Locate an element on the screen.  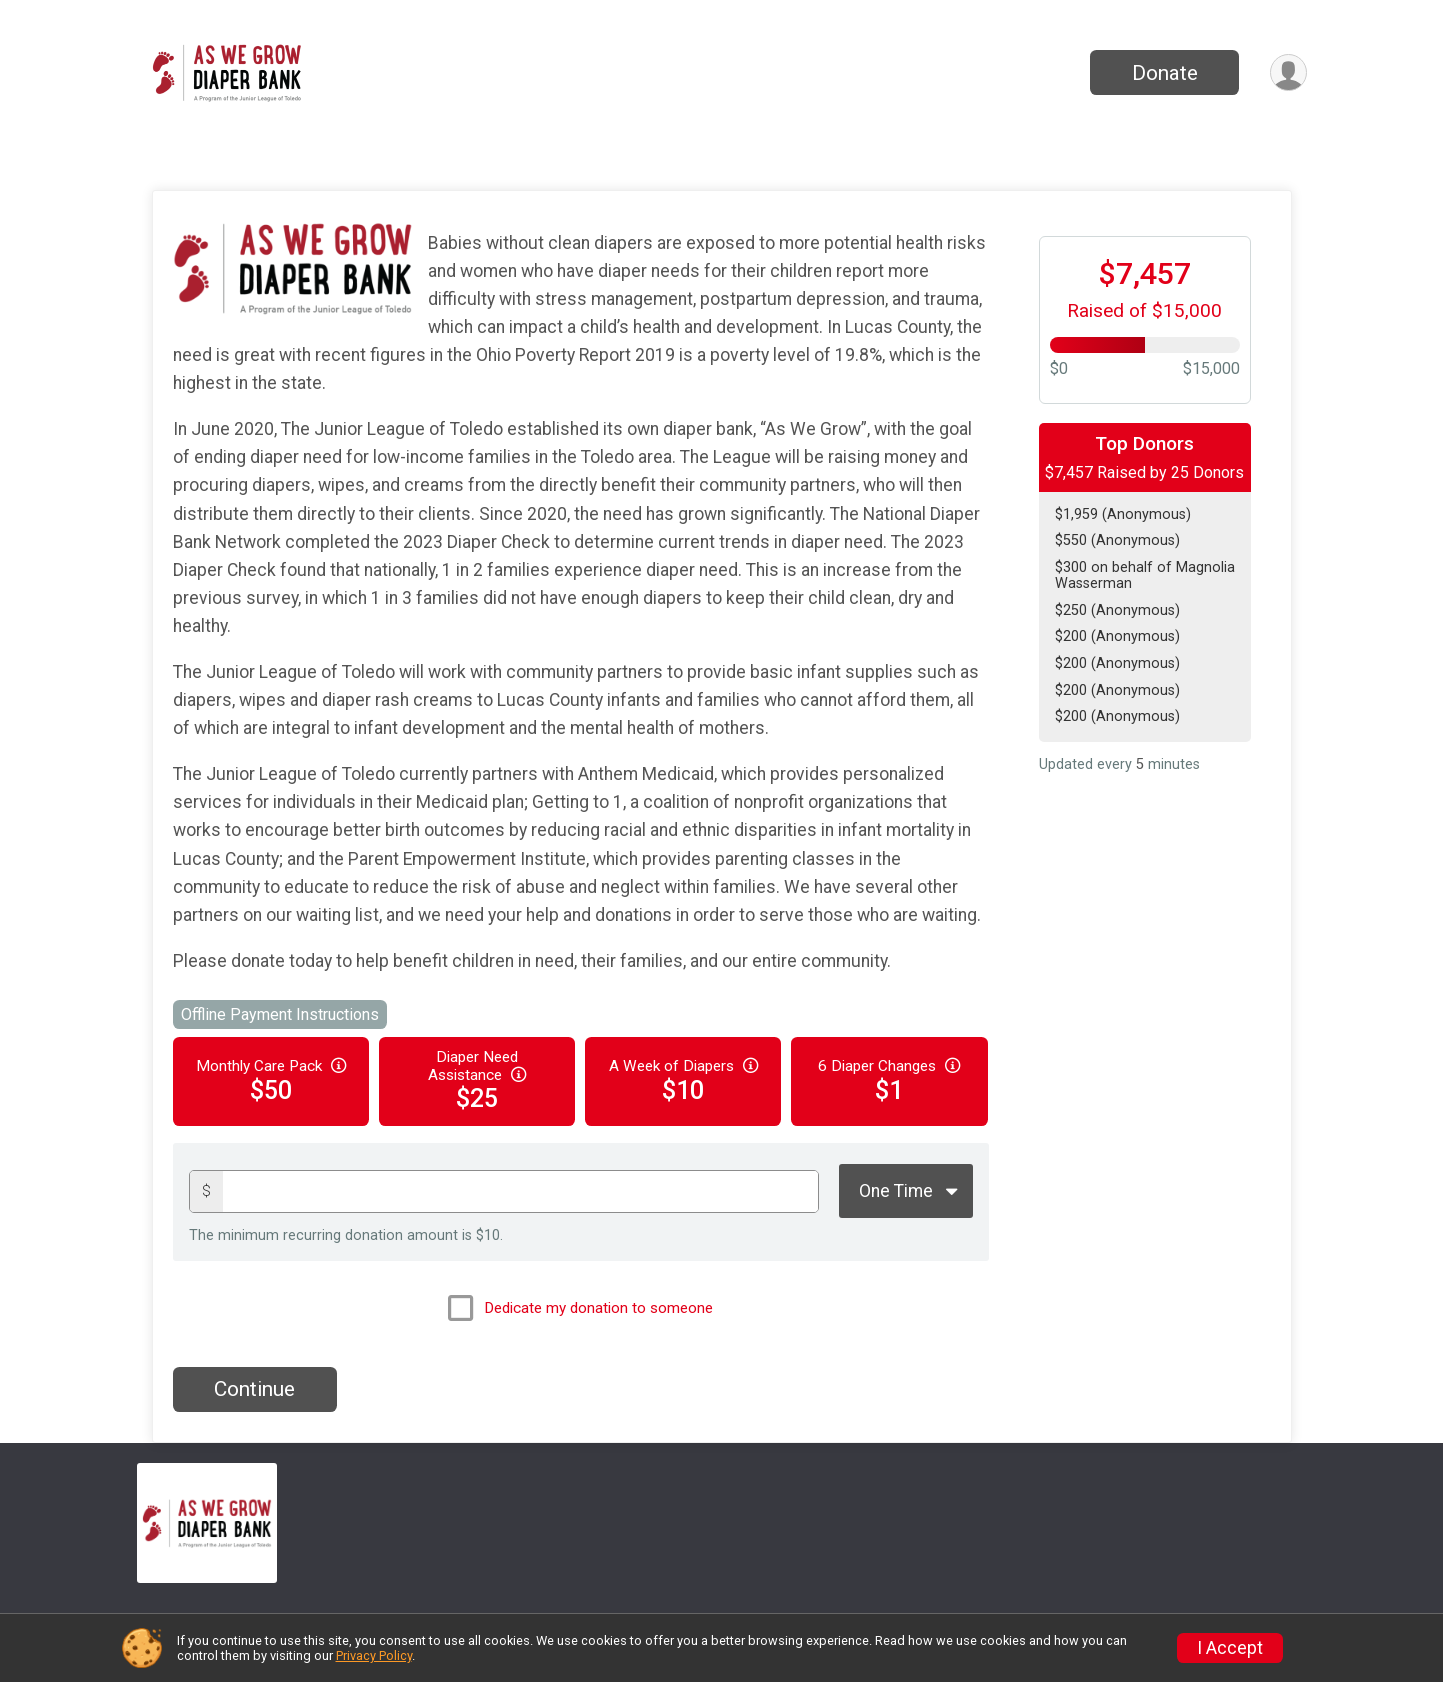
Continue is located at coordinates (254, 1389).